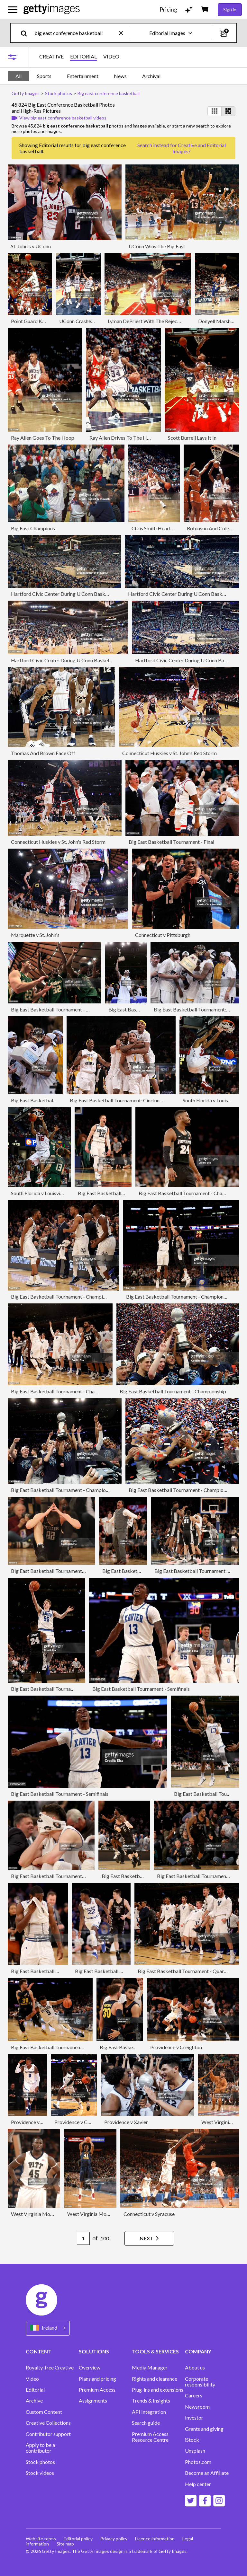  Describe the element at coordinates (35, 935) in the screenshot. I see `Marquette v St. John's` at that location.